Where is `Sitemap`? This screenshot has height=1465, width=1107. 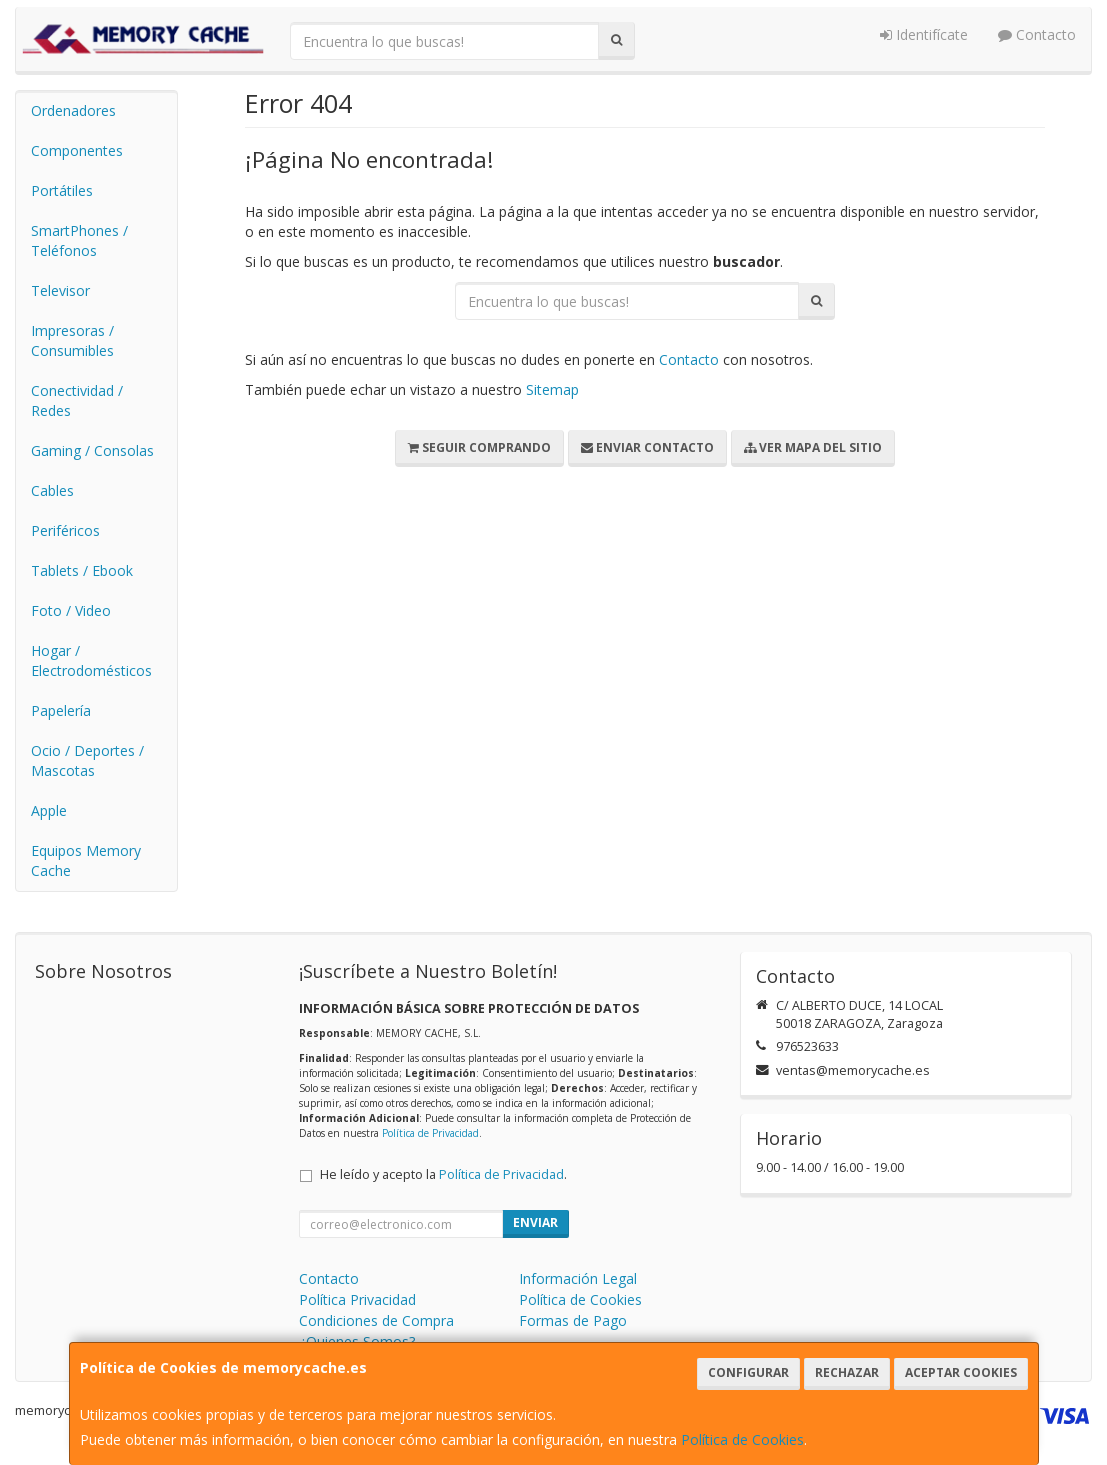
Sitemap is located at coordinates (552, 389).